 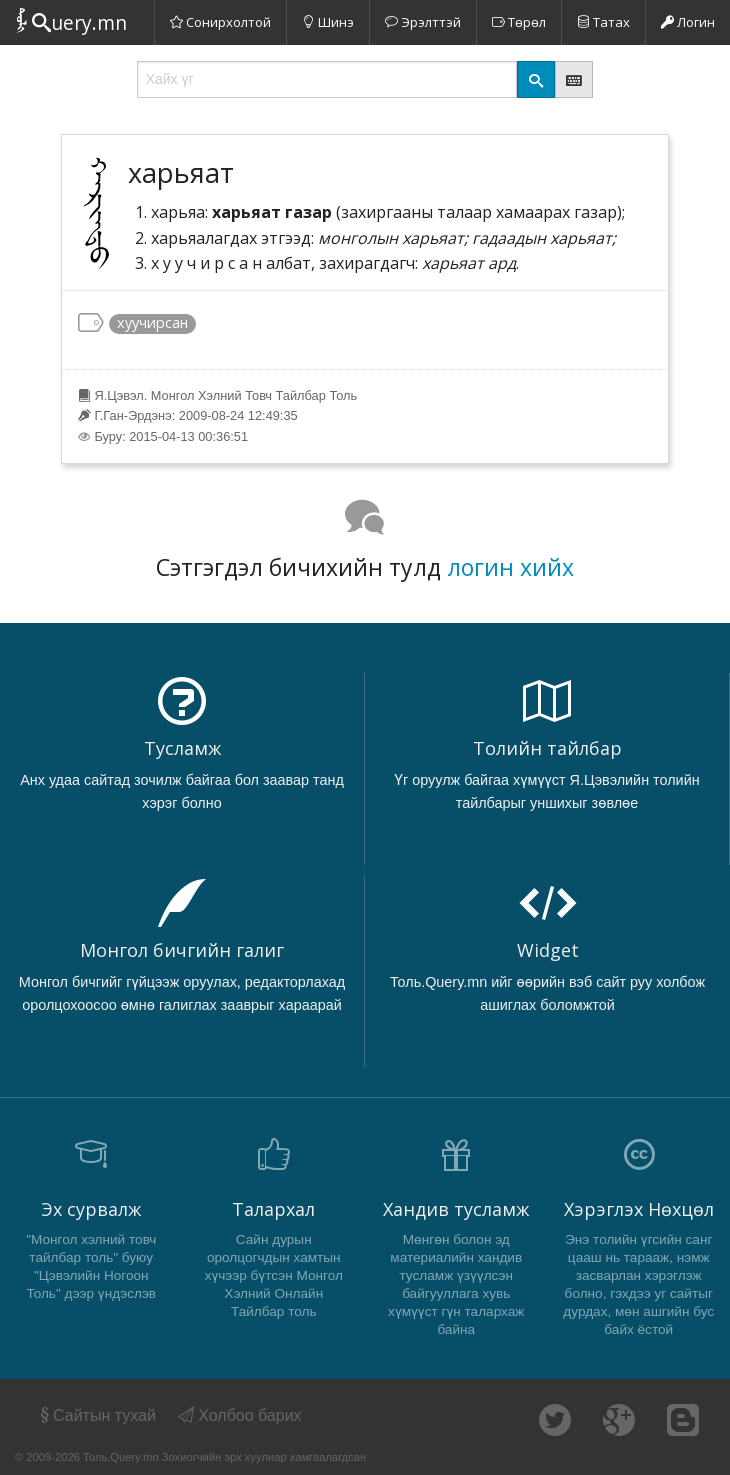 What do you see at coordinates (328, 22) in the screenshot?
I see `Шинэ` at bounding box center [328, 22].